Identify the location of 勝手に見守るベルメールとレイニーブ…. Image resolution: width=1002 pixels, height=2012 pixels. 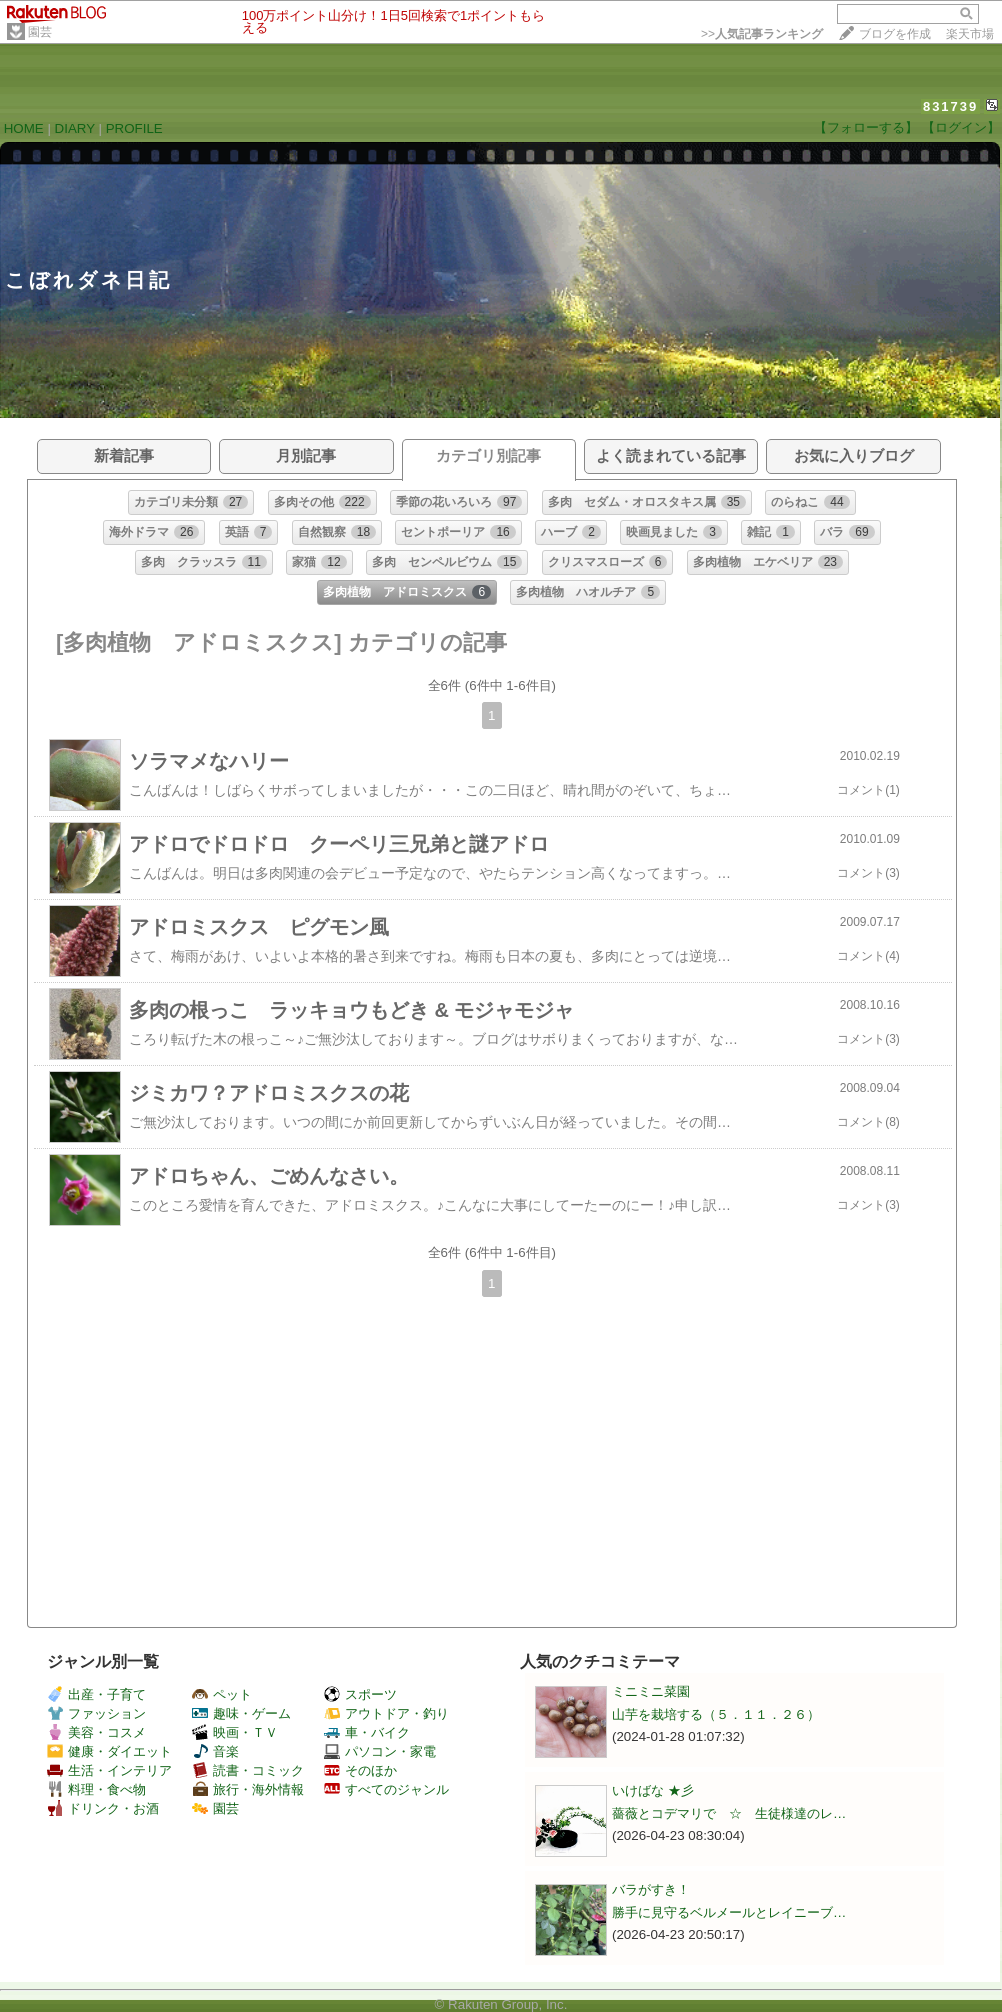
(729, 1912).